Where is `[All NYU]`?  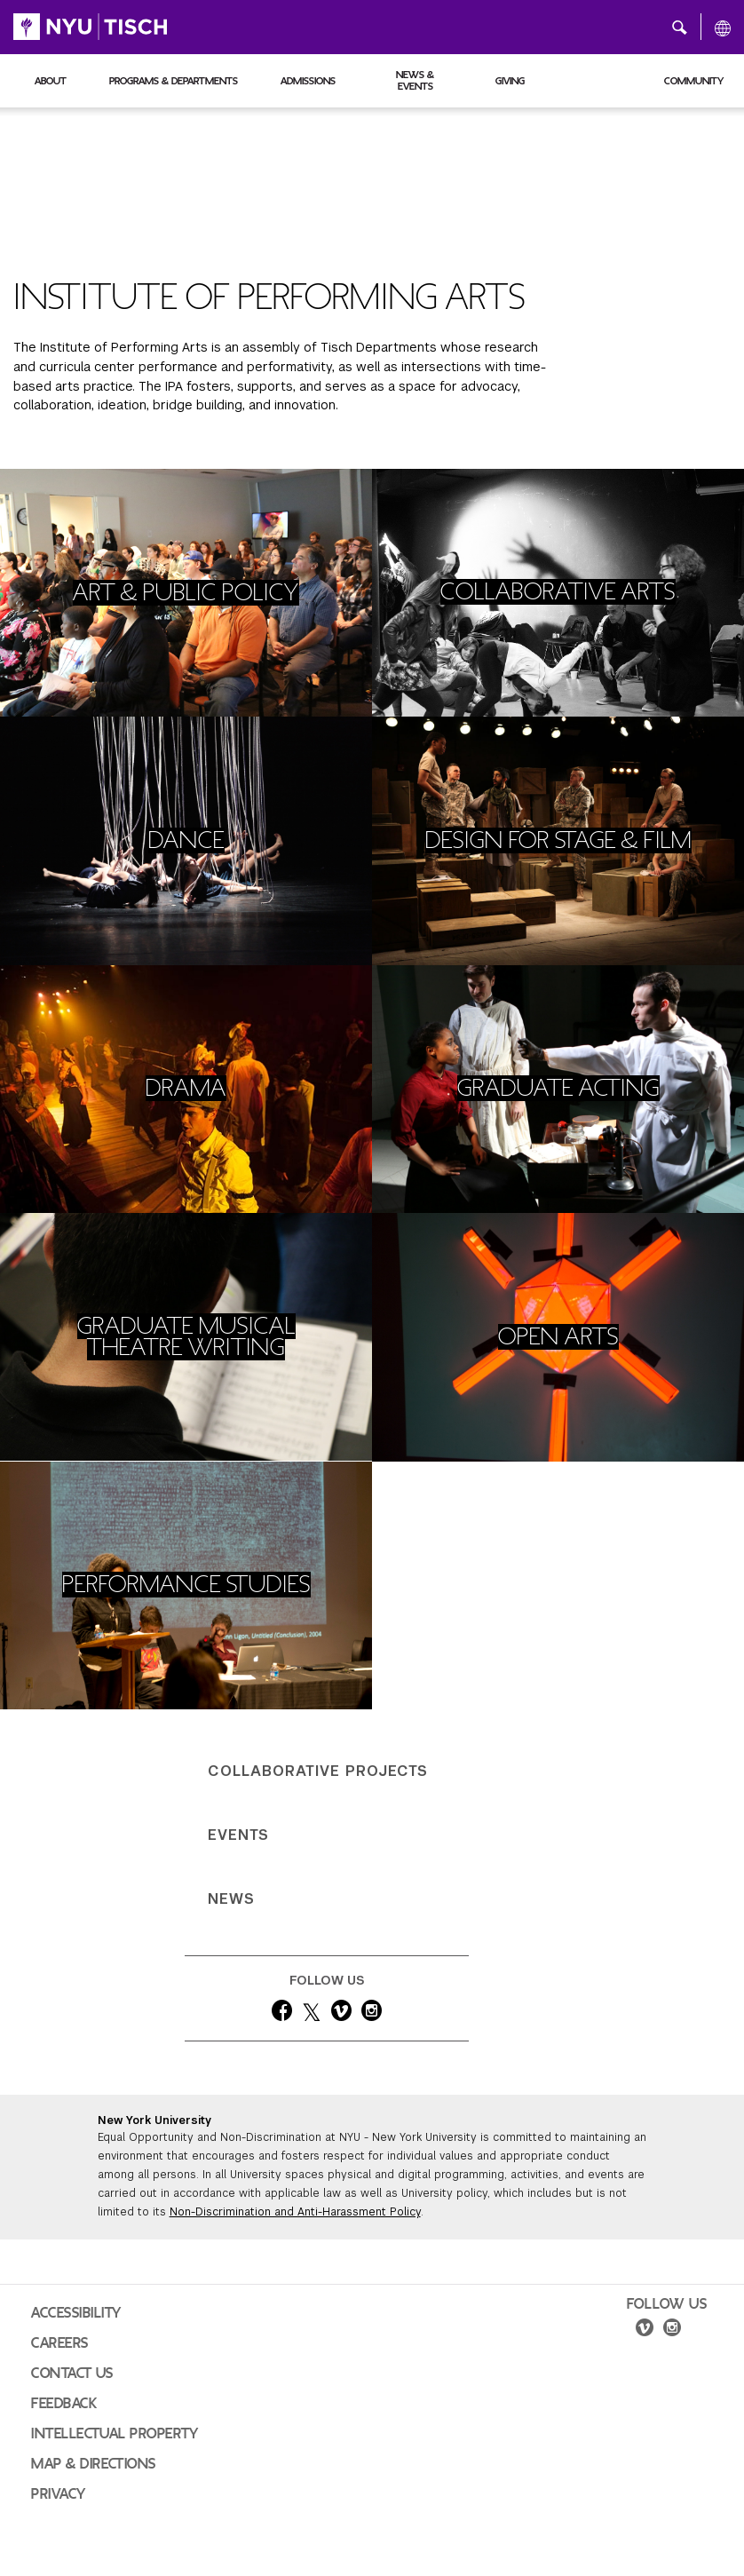 [All NYU] is located at coordinates (722, 27).